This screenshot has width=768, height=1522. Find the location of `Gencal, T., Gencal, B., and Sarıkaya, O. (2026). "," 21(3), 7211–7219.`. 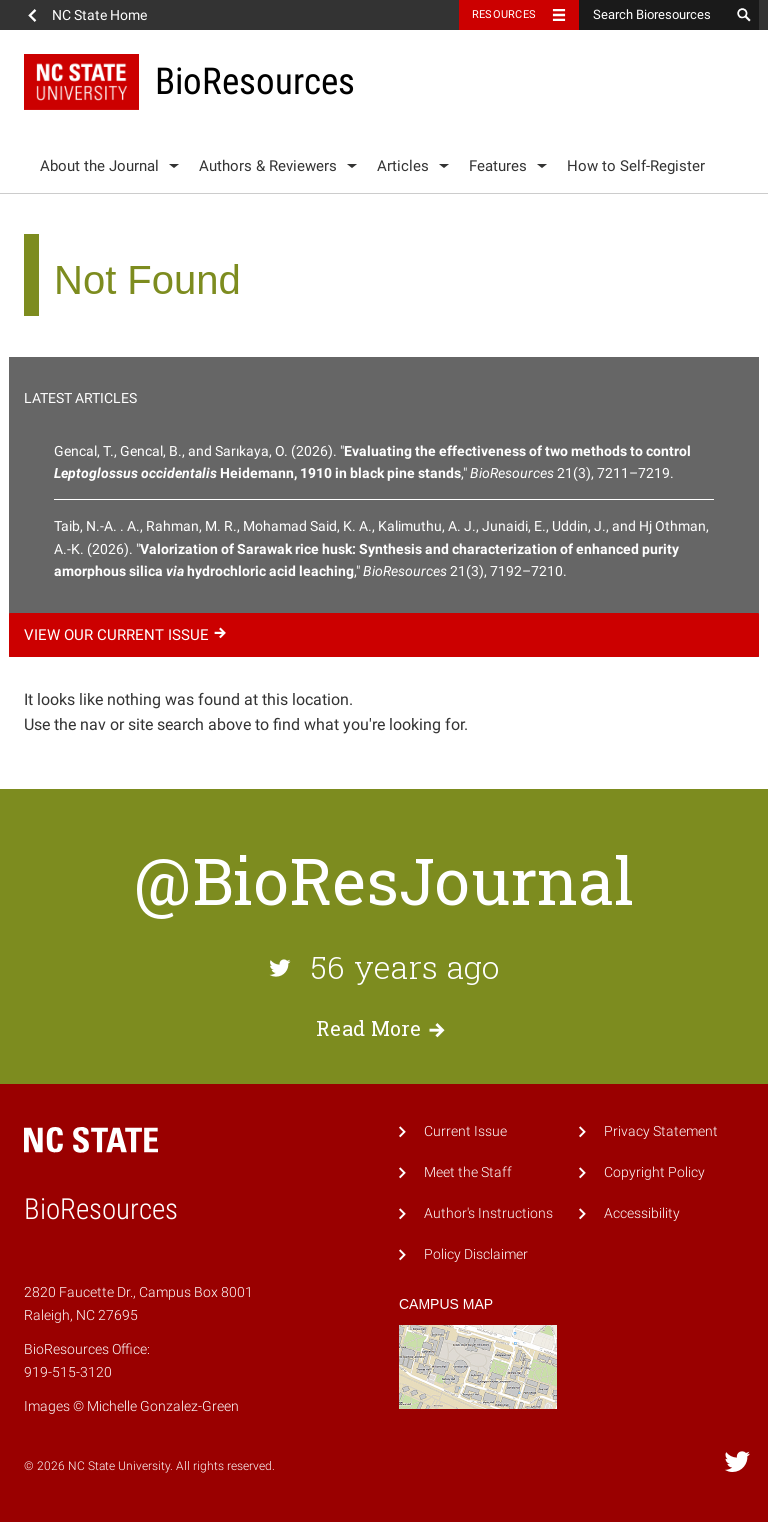

Gencal, T., Gencal, B., and Sarıkaya, O. (2026). "," 21(3), 7211–7219. is located at coordinates (372, 462).